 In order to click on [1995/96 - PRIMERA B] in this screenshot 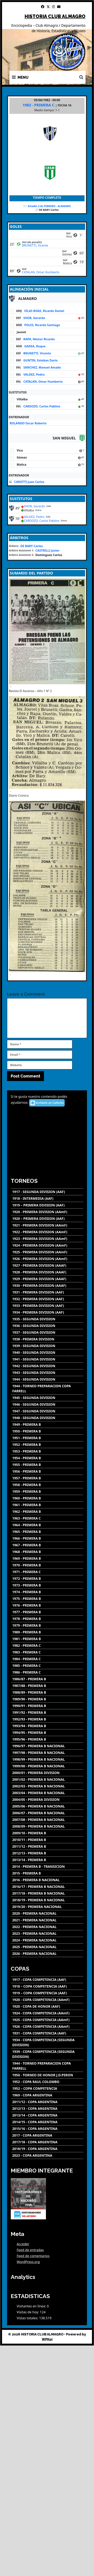, I will do `click(47, 1739)`.